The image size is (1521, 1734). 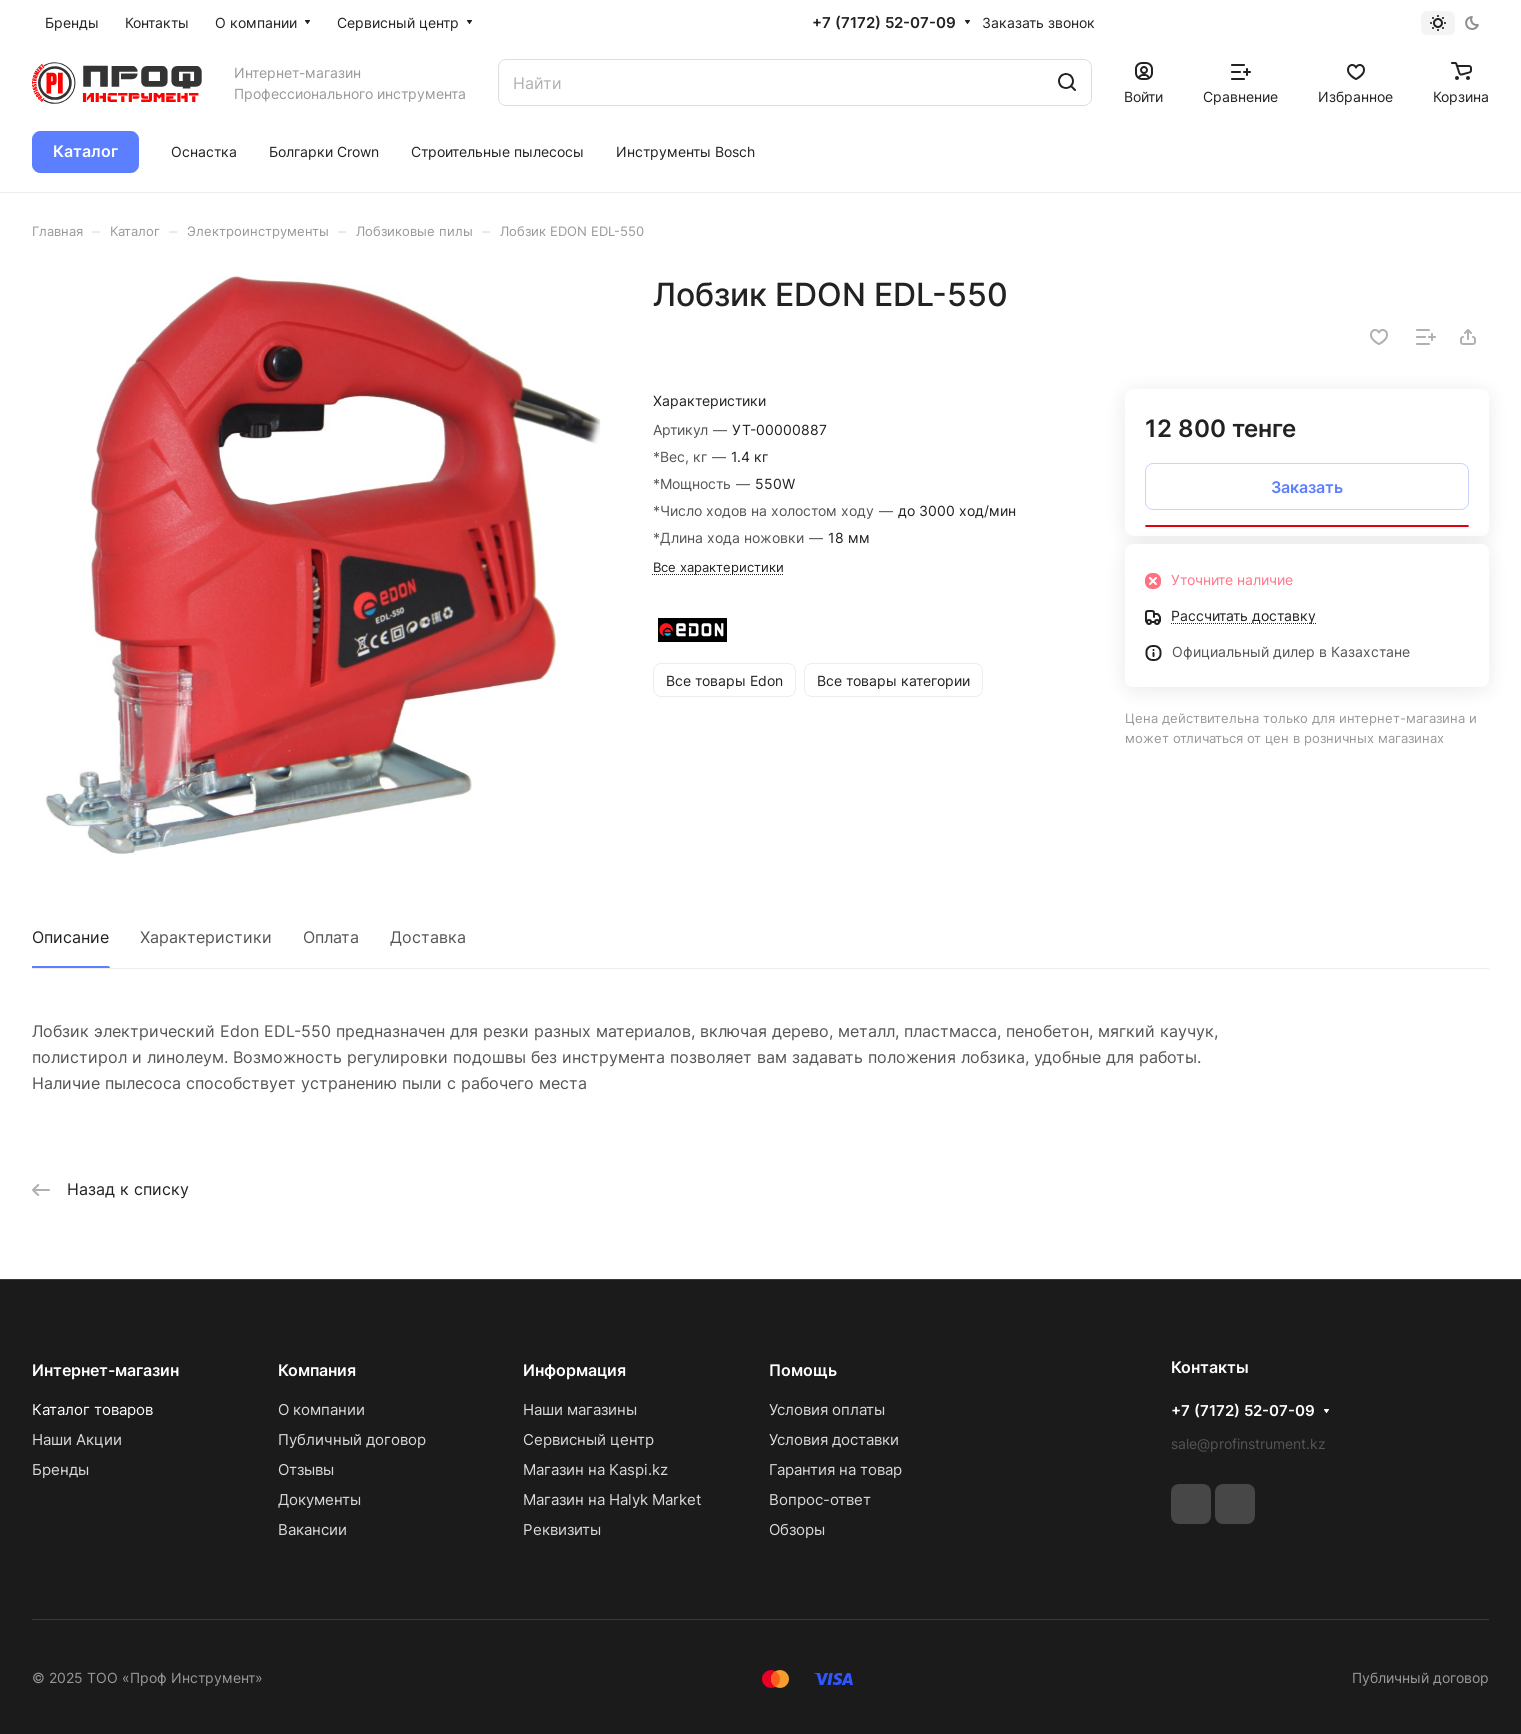 I want to click on Магазин на Halyk Market, so click(x=612, y=1499).